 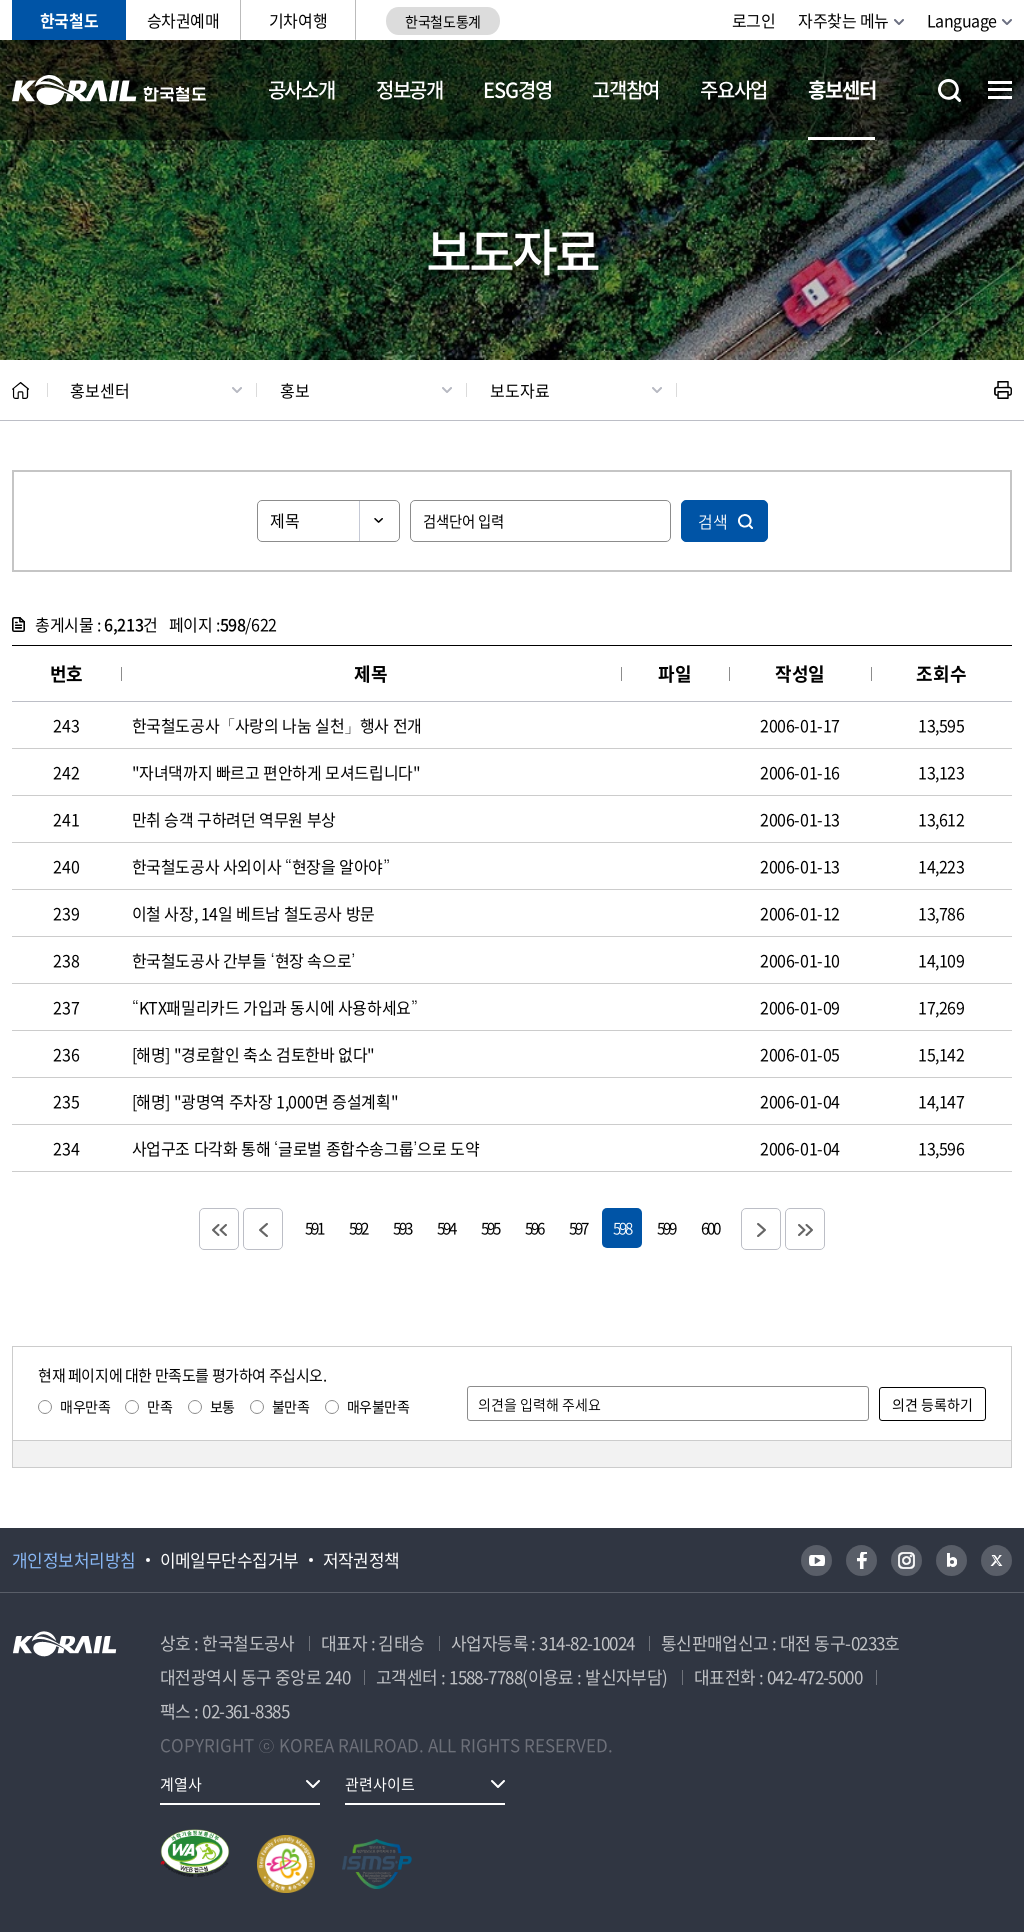 What do you see at coordinates (843, 20) in the screenshot?
I see `자주찾는 메뉴` at bounding box center [843, 20].